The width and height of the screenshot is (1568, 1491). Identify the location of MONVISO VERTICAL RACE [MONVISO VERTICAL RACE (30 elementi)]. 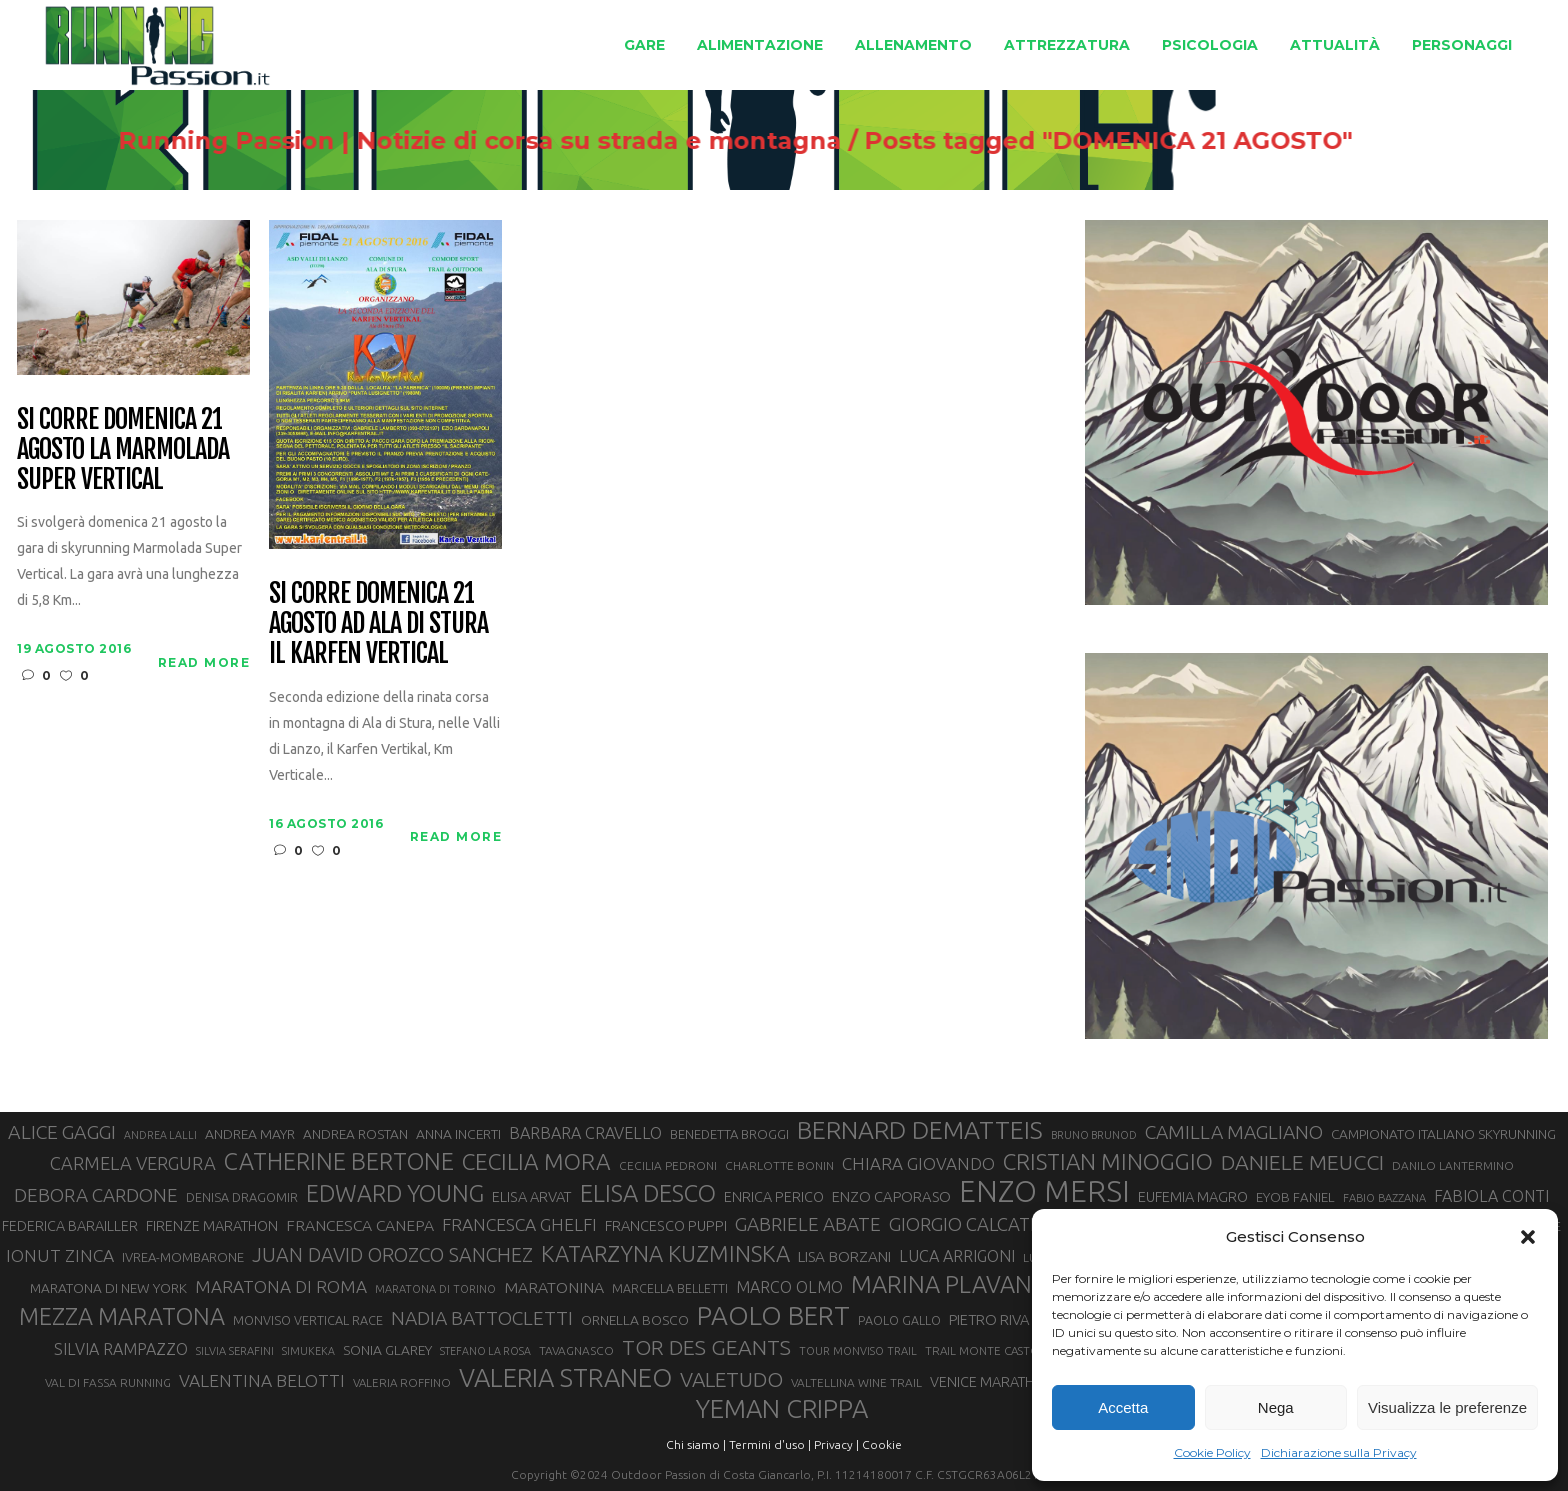
(308, 1320).